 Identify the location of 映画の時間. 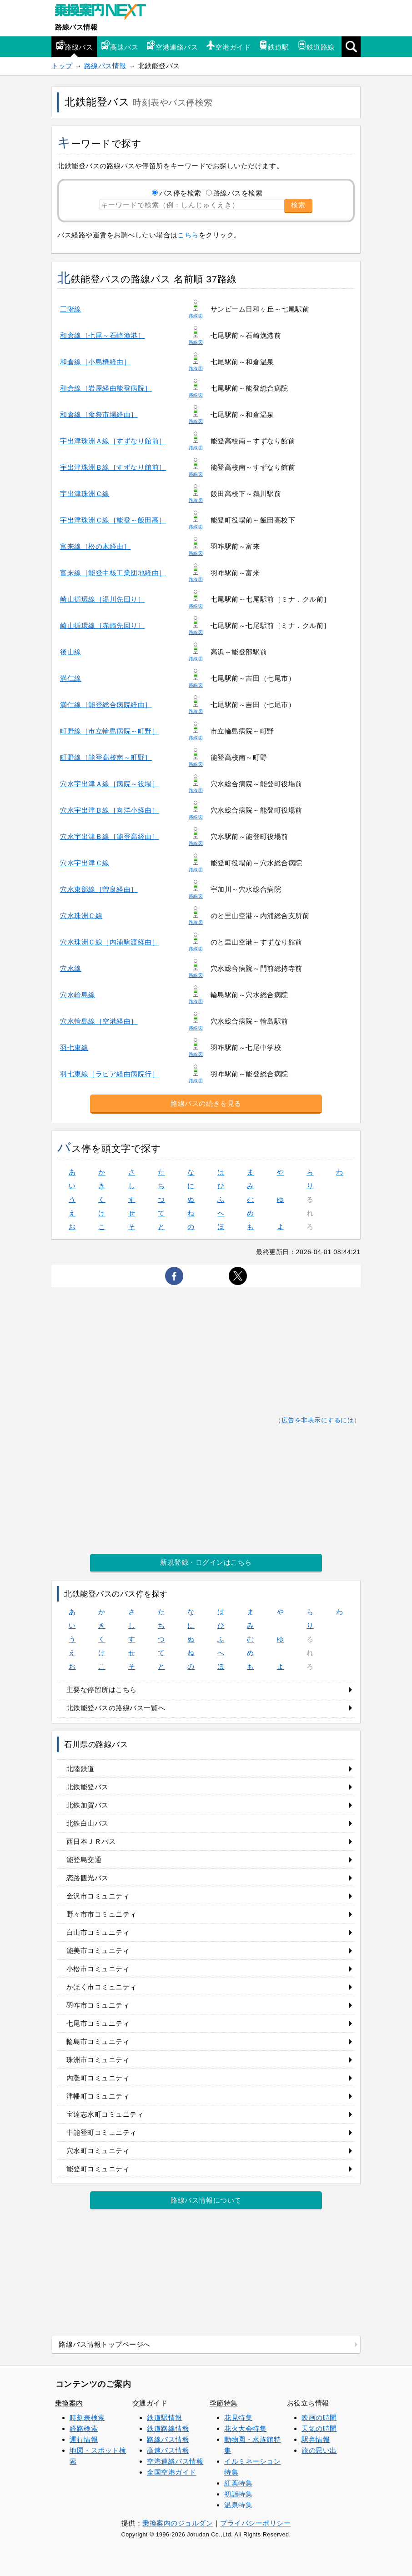
(319, 2417).